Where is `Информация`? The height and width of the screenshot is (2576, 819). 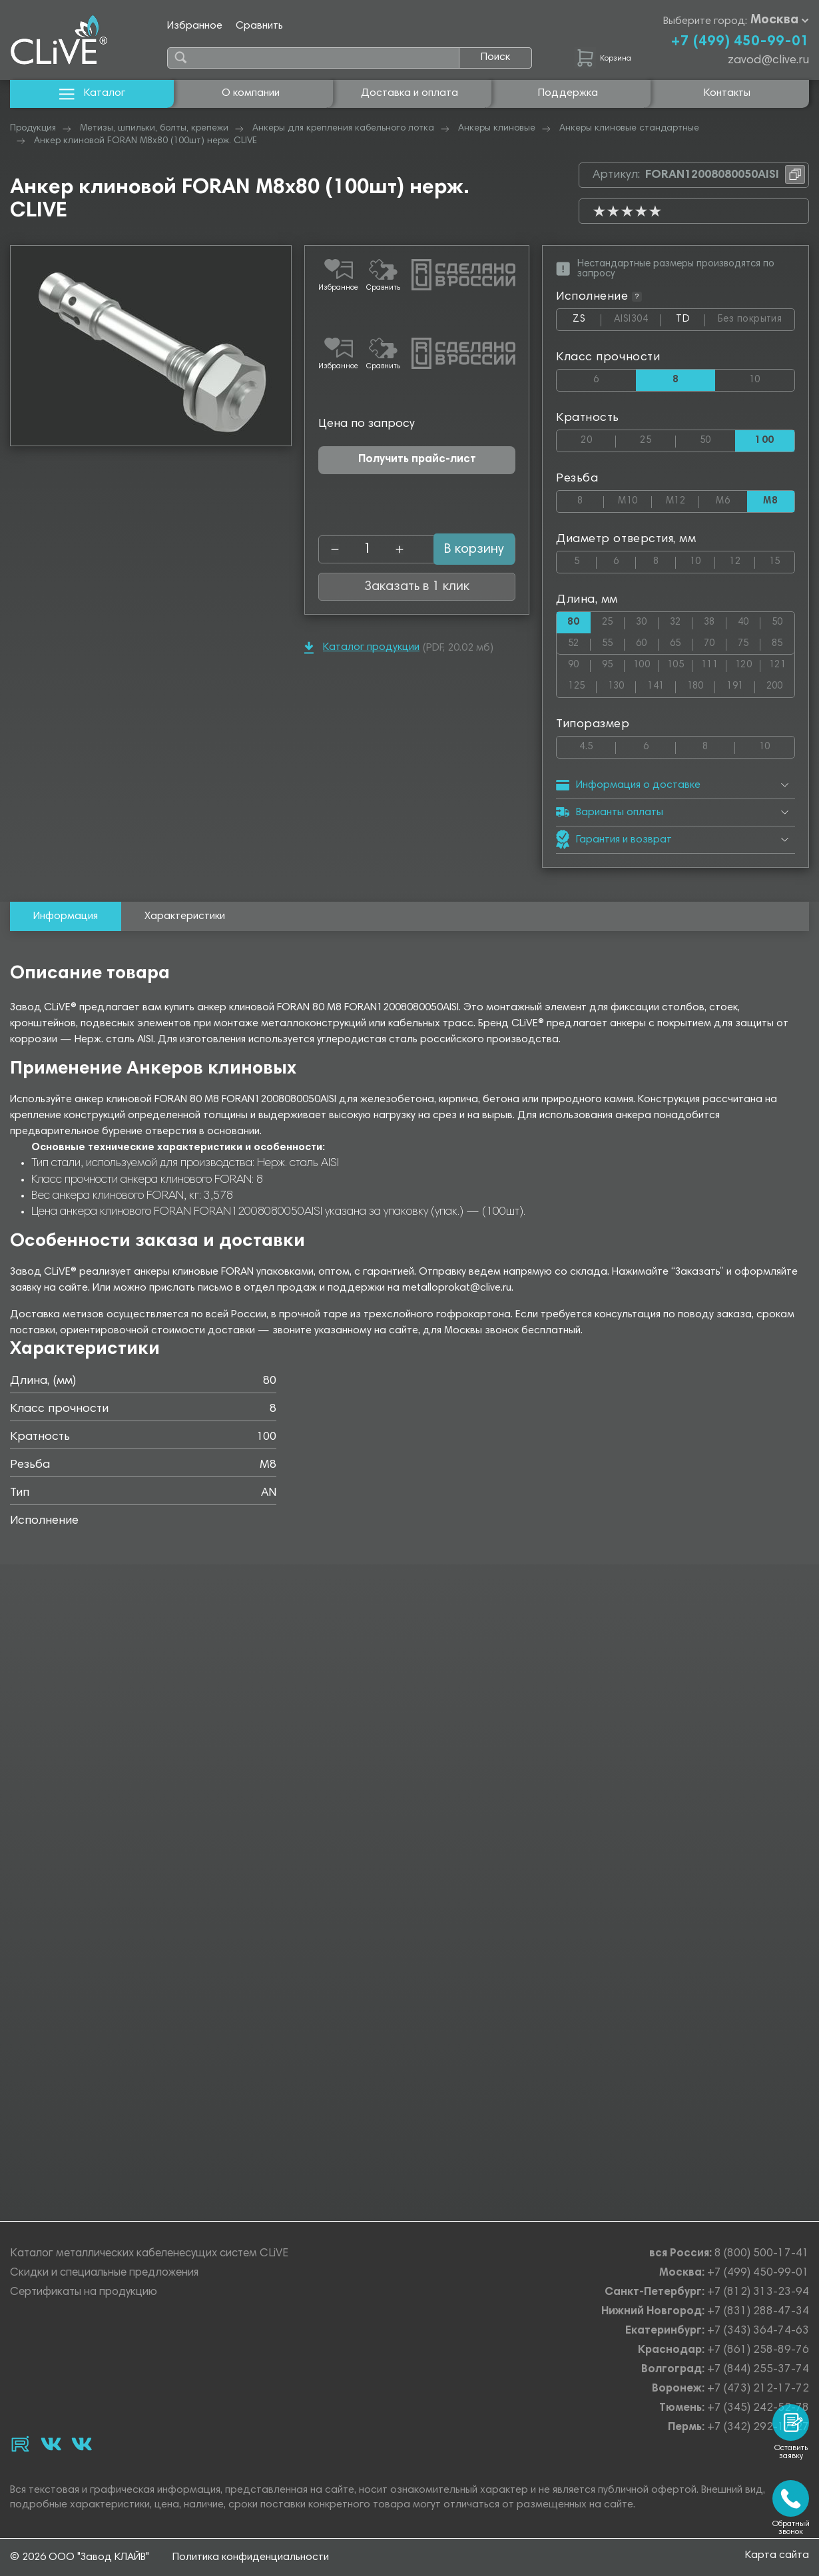
Информация is located at coordinates (65, 916).